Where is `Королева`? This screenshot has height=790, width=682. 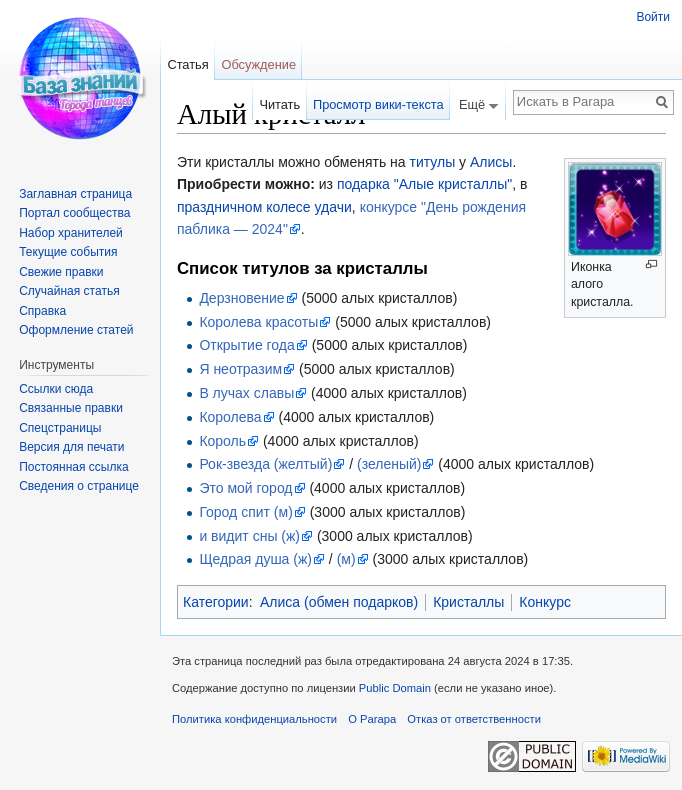 Королева is located at coordinates (230, 417).